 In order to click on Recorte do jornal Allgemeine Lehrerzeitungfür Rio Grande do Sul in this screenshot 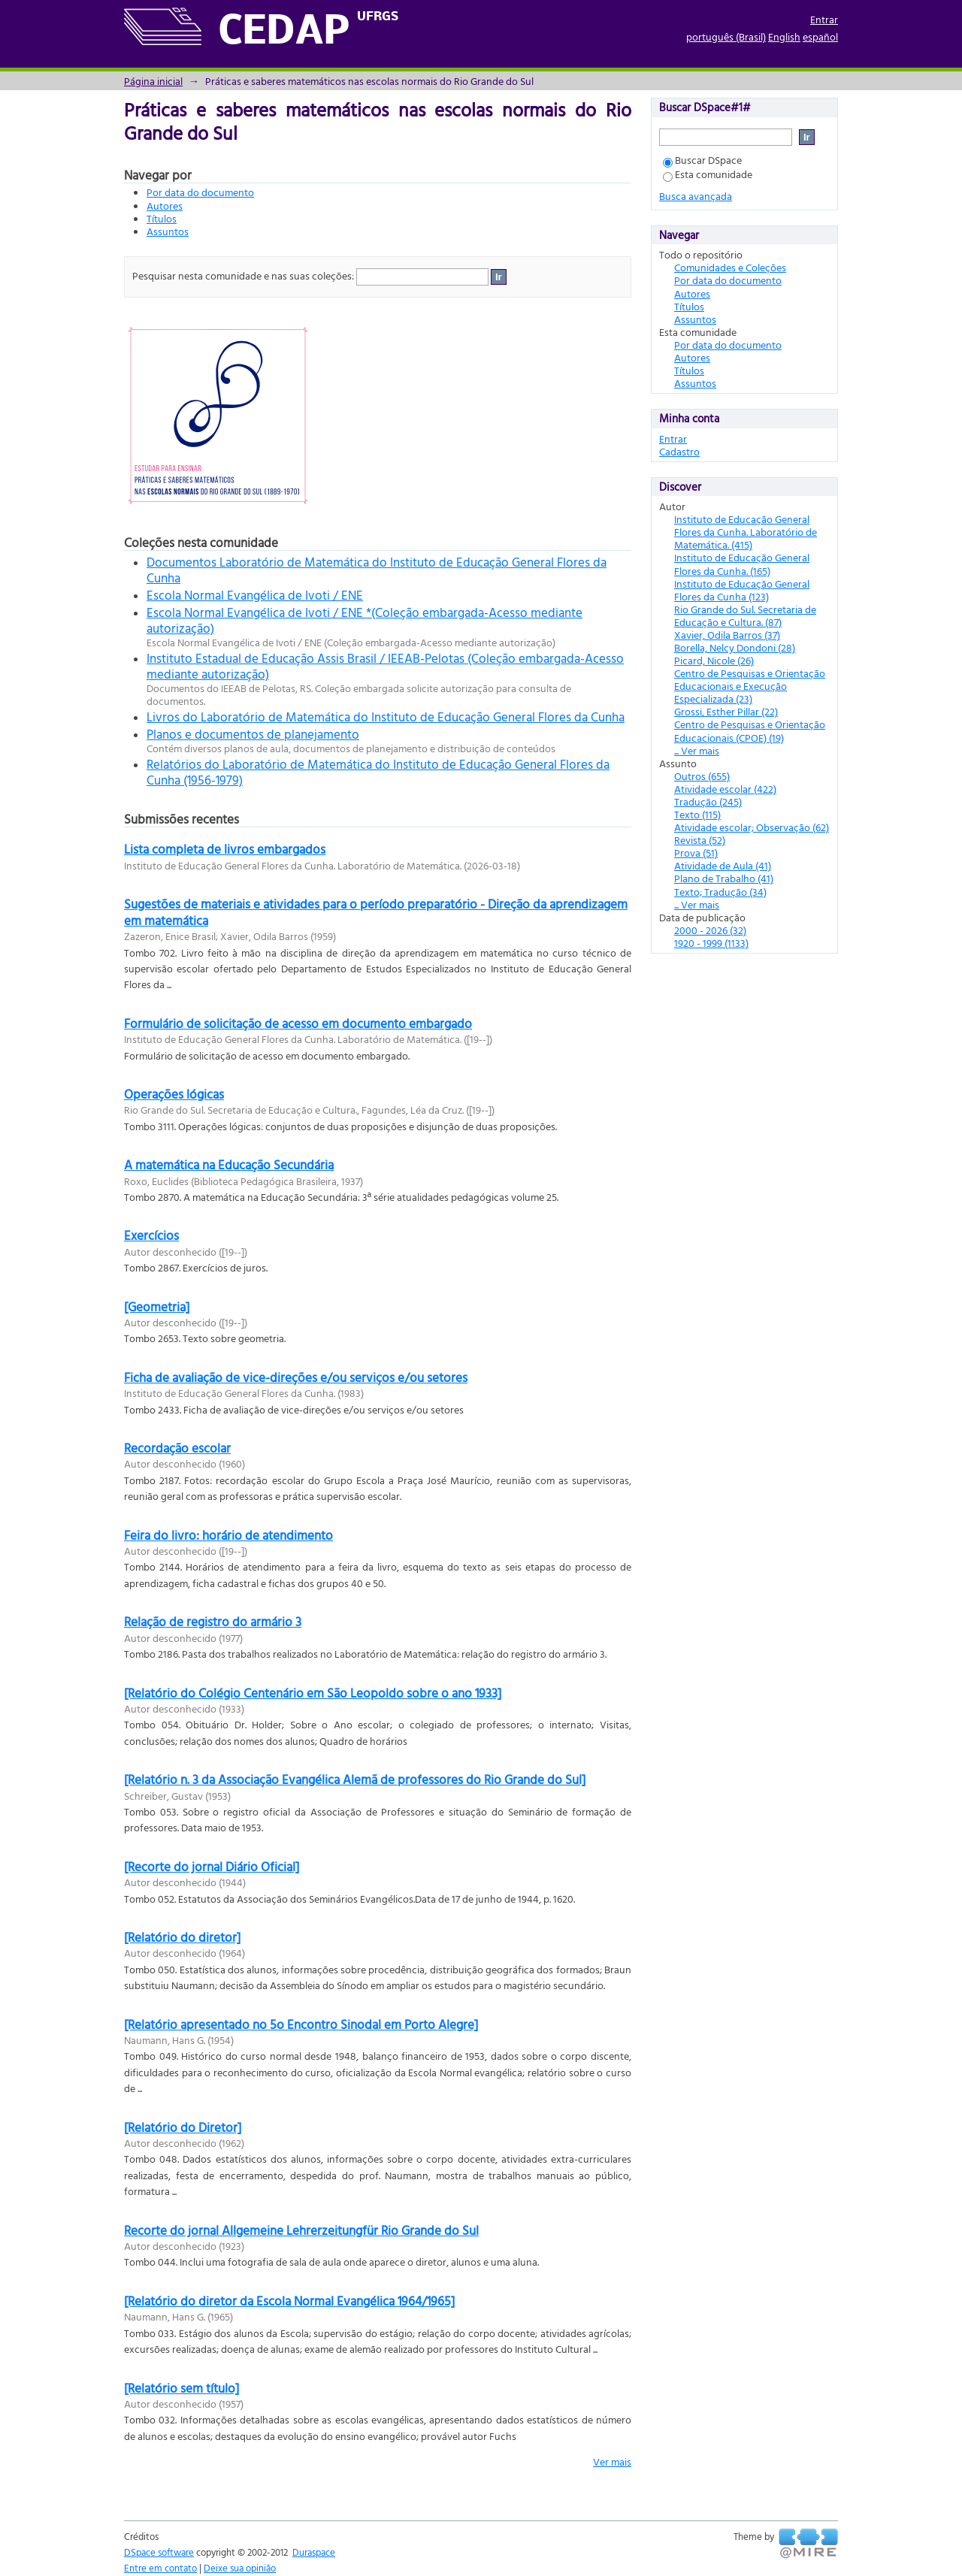, I will do `click(301, 2230)`.